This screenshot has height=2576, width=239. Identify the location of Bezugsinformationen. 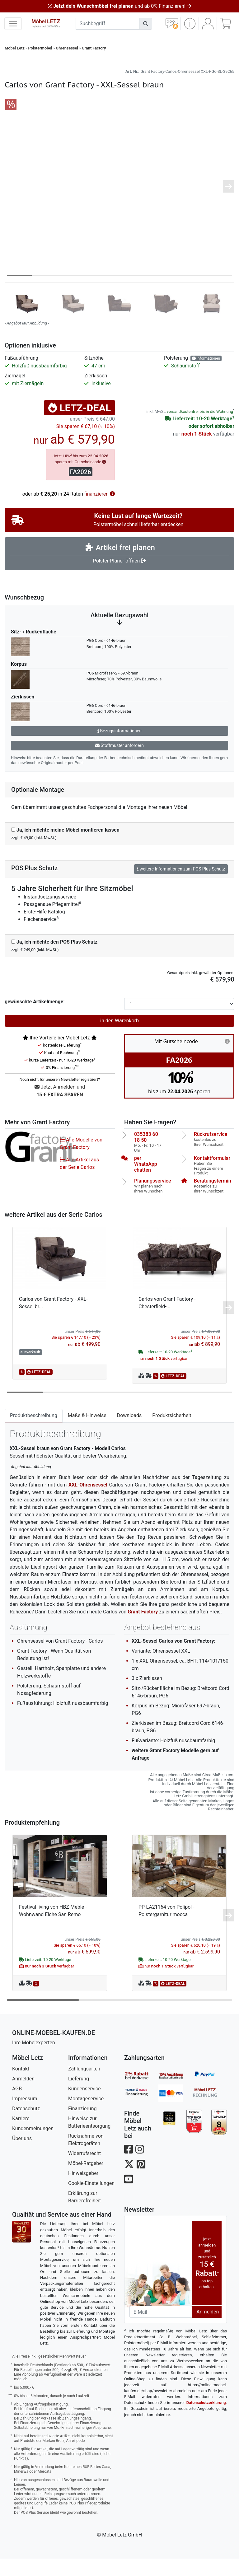
(119, 748).